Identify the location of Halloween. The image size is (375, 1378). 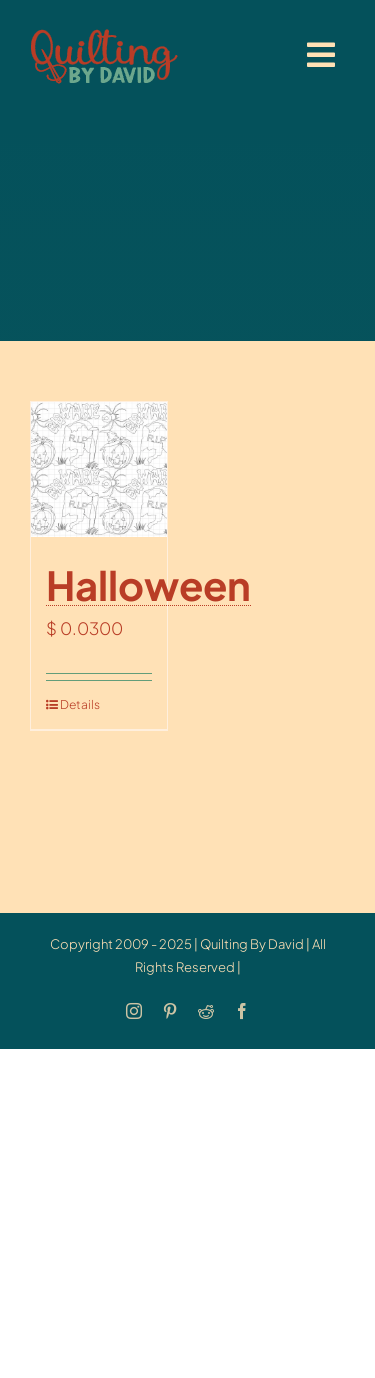
(148, 584).